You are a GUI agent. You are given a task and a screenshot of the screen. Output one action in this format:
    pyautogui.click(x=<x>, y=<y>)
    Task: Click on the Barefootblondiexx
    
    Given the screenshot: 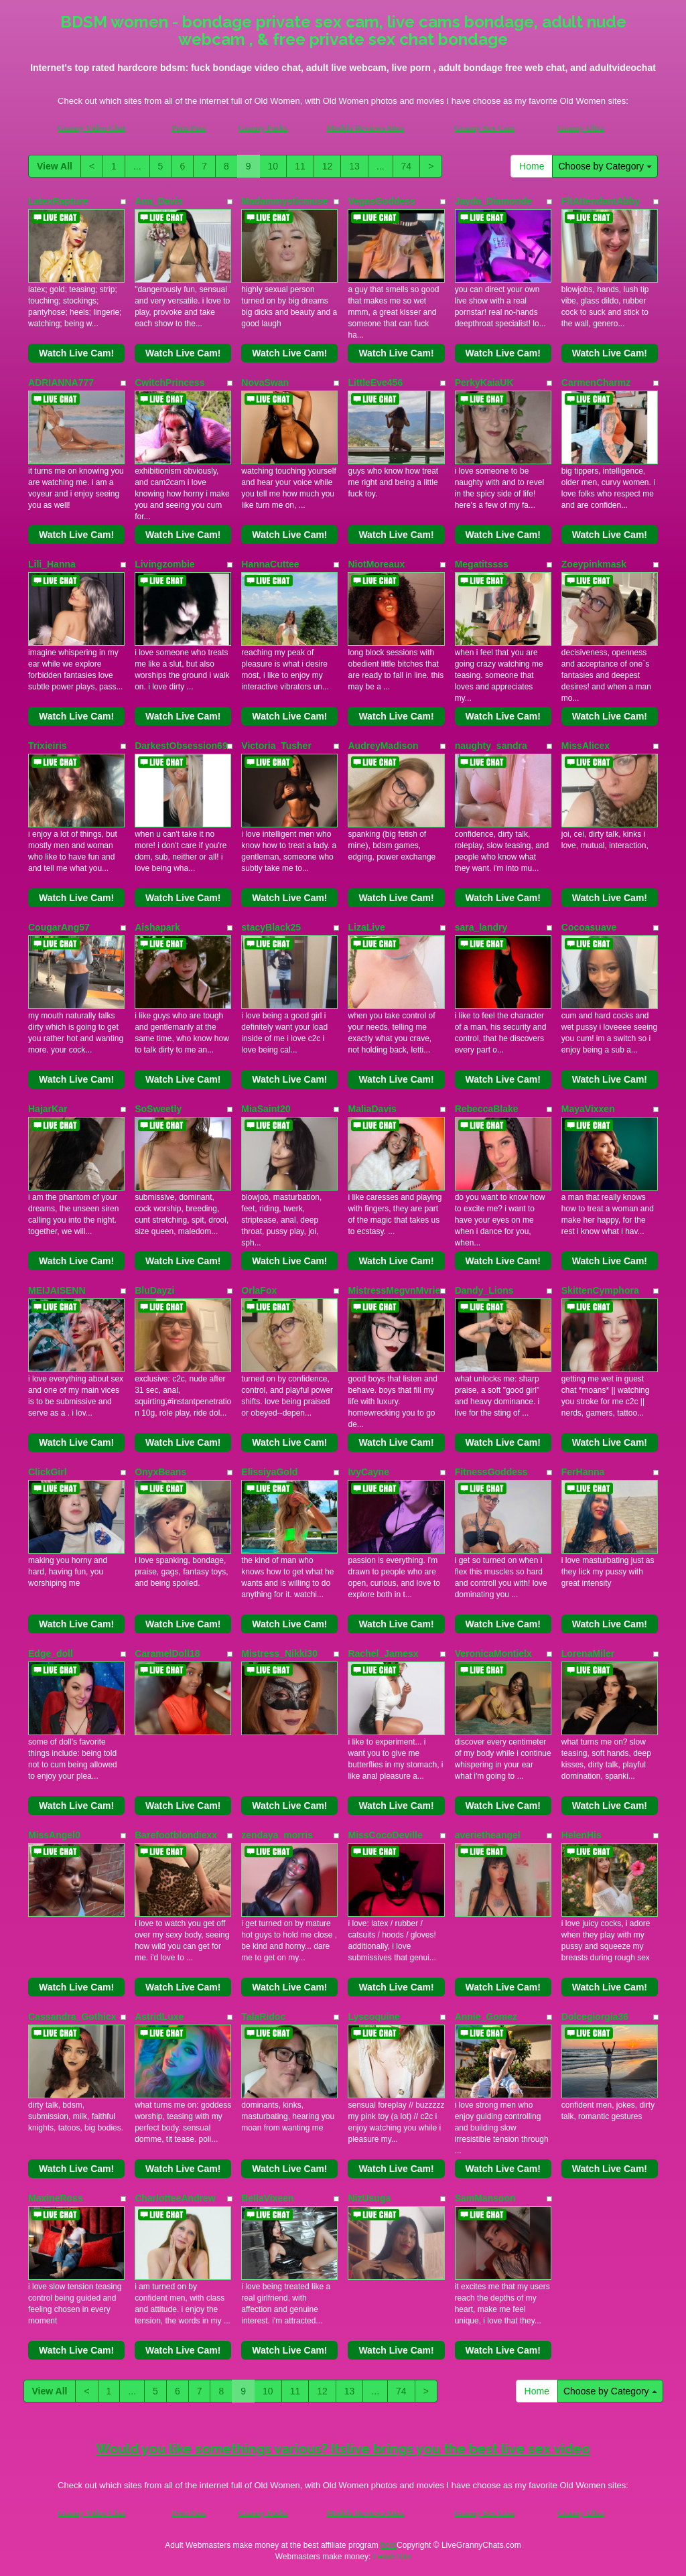 What is the action you would take?
    pyautogui.click(x=176, y=1835)
    